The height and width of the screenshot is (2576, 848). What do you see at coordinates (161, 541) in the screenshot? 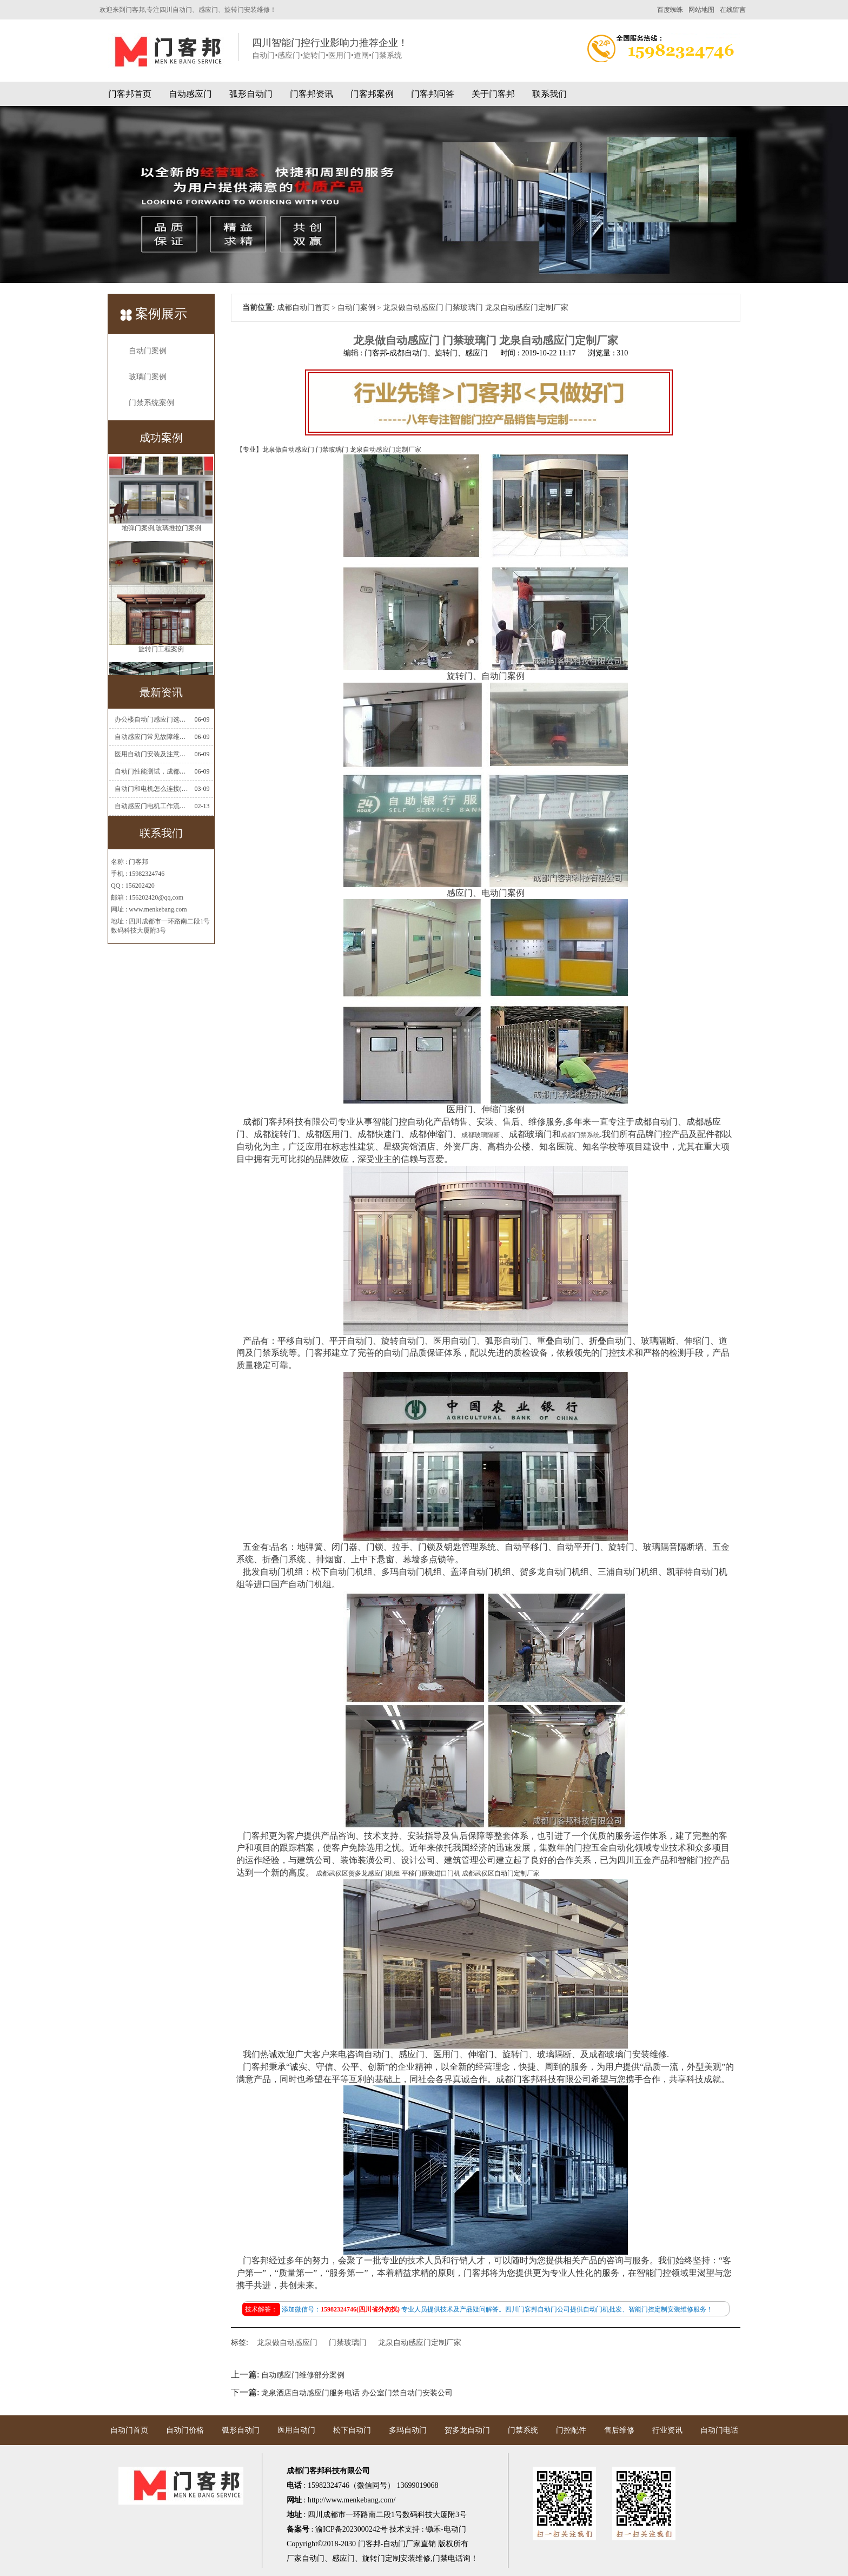
I see `地弹门案例,玻璃推拉门案例` at bounding box center [161, 541].